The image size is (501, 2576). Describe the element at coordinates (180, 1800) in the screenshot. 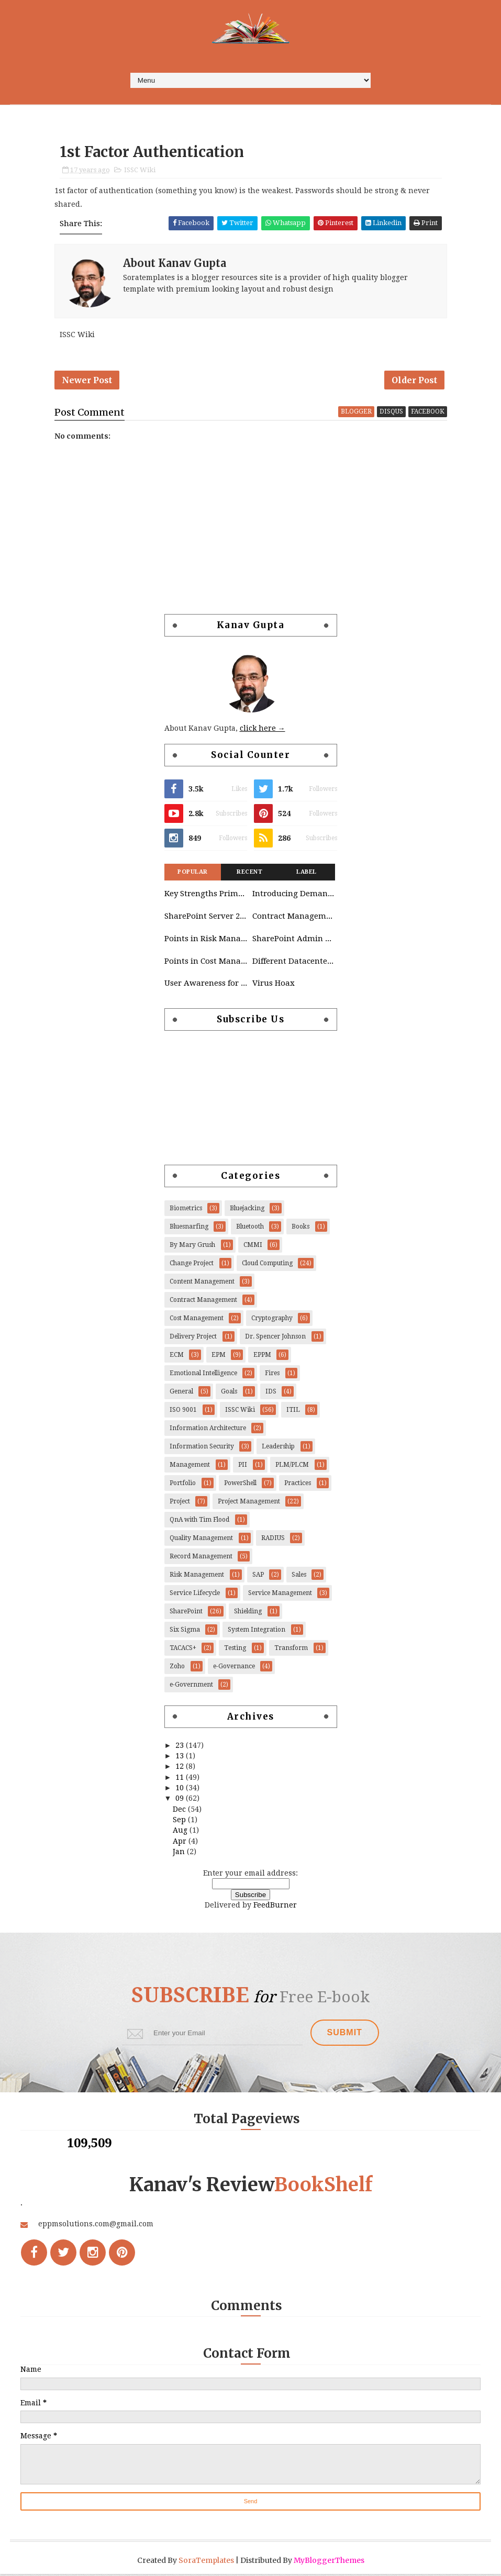

I see `09` at that location.